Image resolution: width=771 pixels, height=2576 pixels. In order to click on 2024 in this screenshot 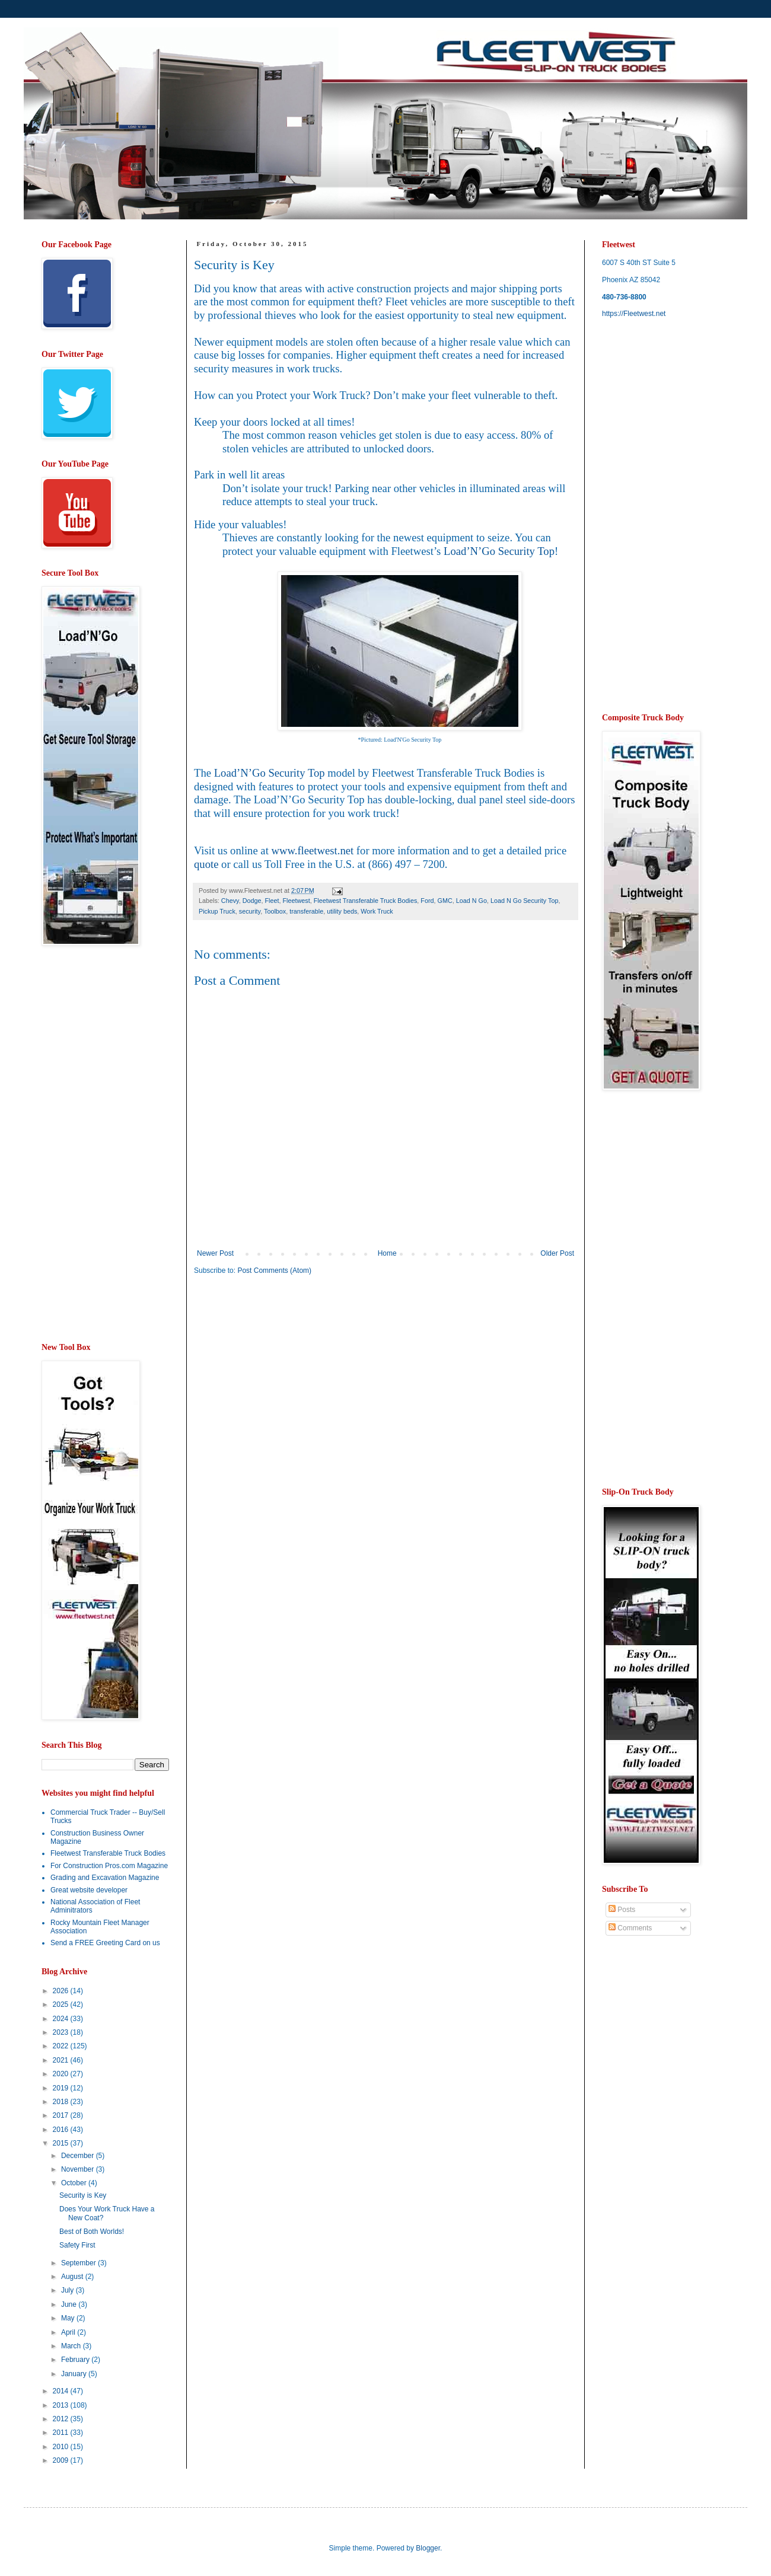, I will do `click(62, 2019)`.